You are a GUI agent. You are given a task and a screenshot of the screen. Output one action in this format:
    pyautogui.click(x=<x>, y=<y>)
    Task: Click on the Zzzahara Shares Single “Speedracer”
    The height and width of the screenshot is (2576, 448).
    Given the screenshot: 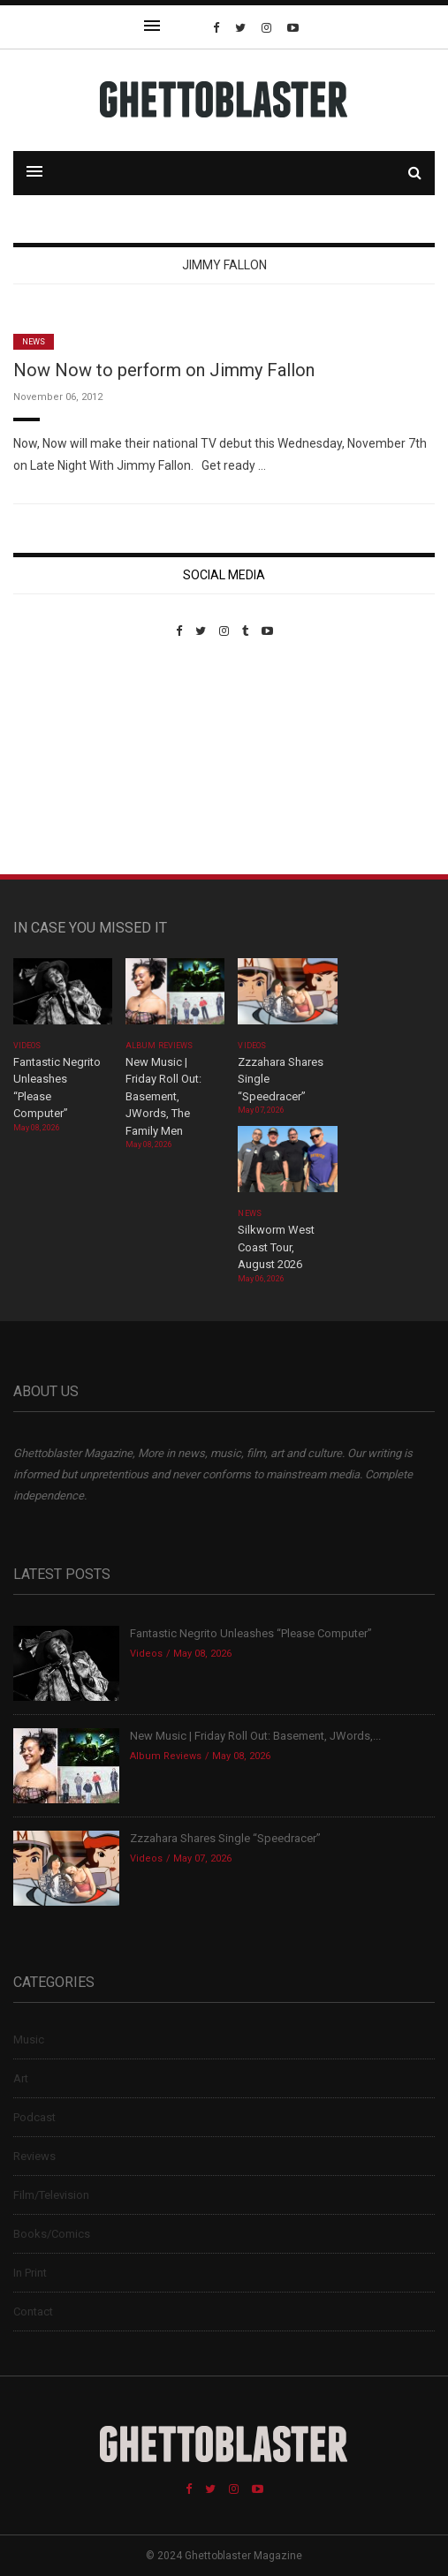 What is the action you would take?
    pyautogui.click(x=225, y=1838)
    